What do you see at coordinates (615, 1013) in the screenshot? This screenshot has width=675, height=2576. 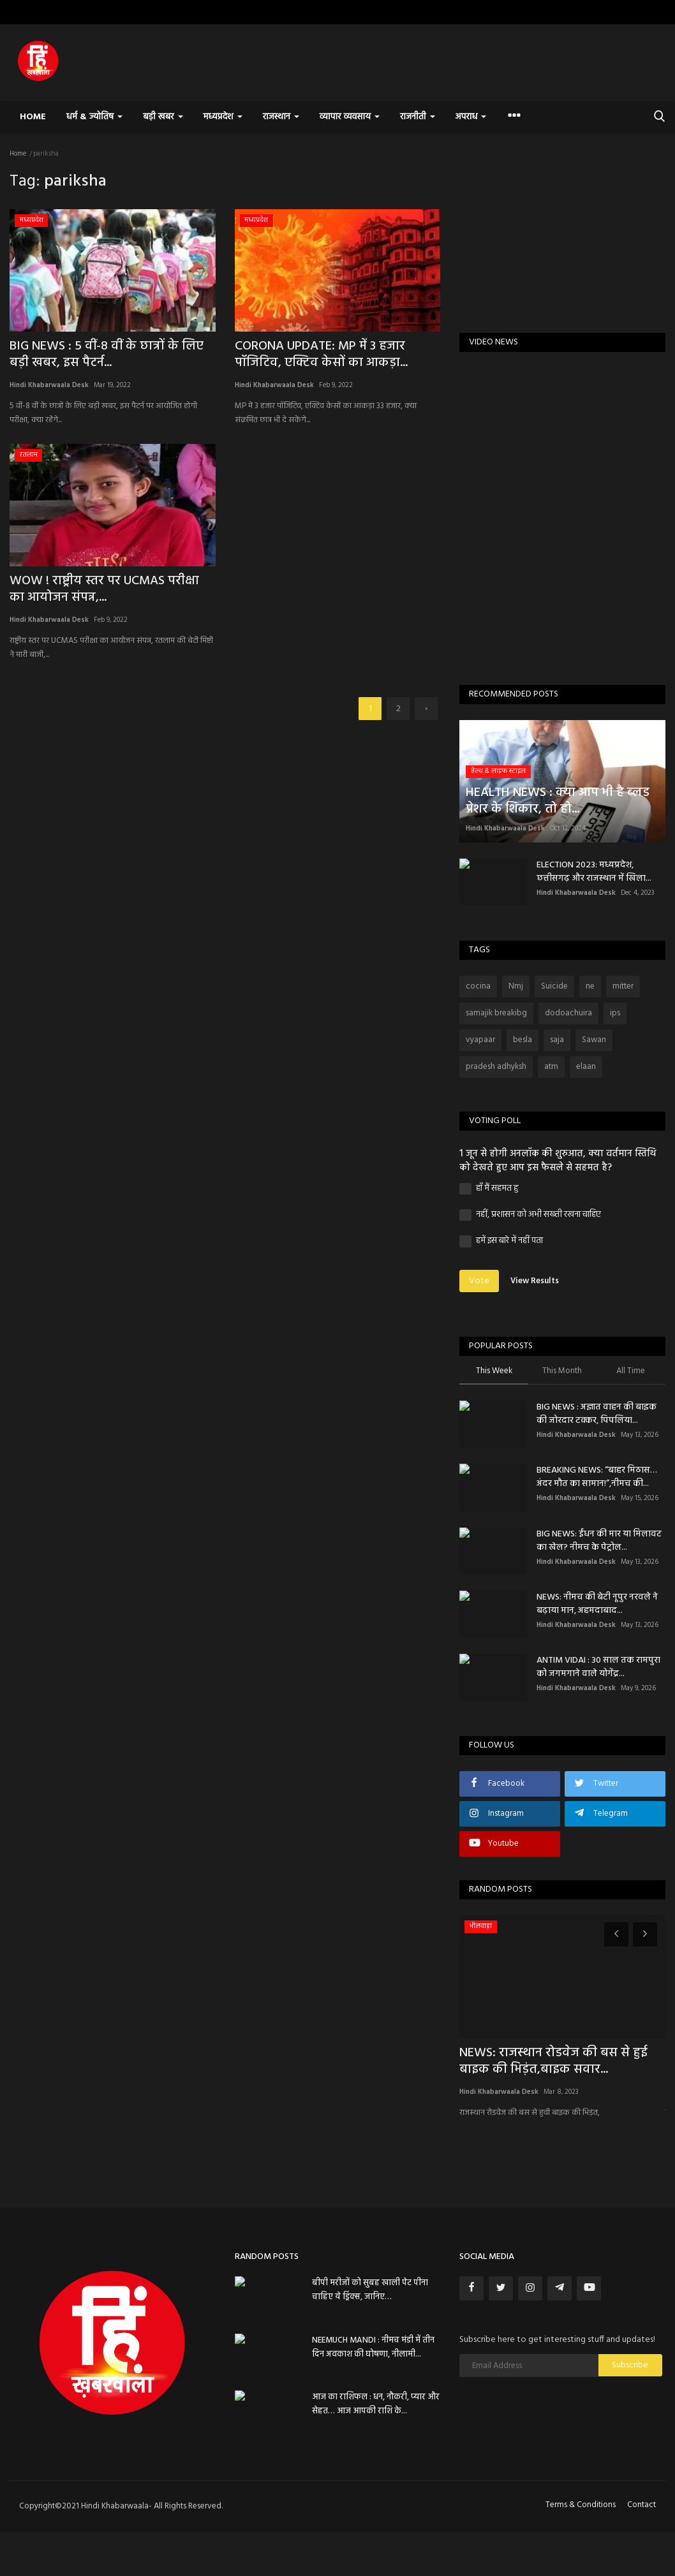 I see `ips` at bounding box center [615, 1013].